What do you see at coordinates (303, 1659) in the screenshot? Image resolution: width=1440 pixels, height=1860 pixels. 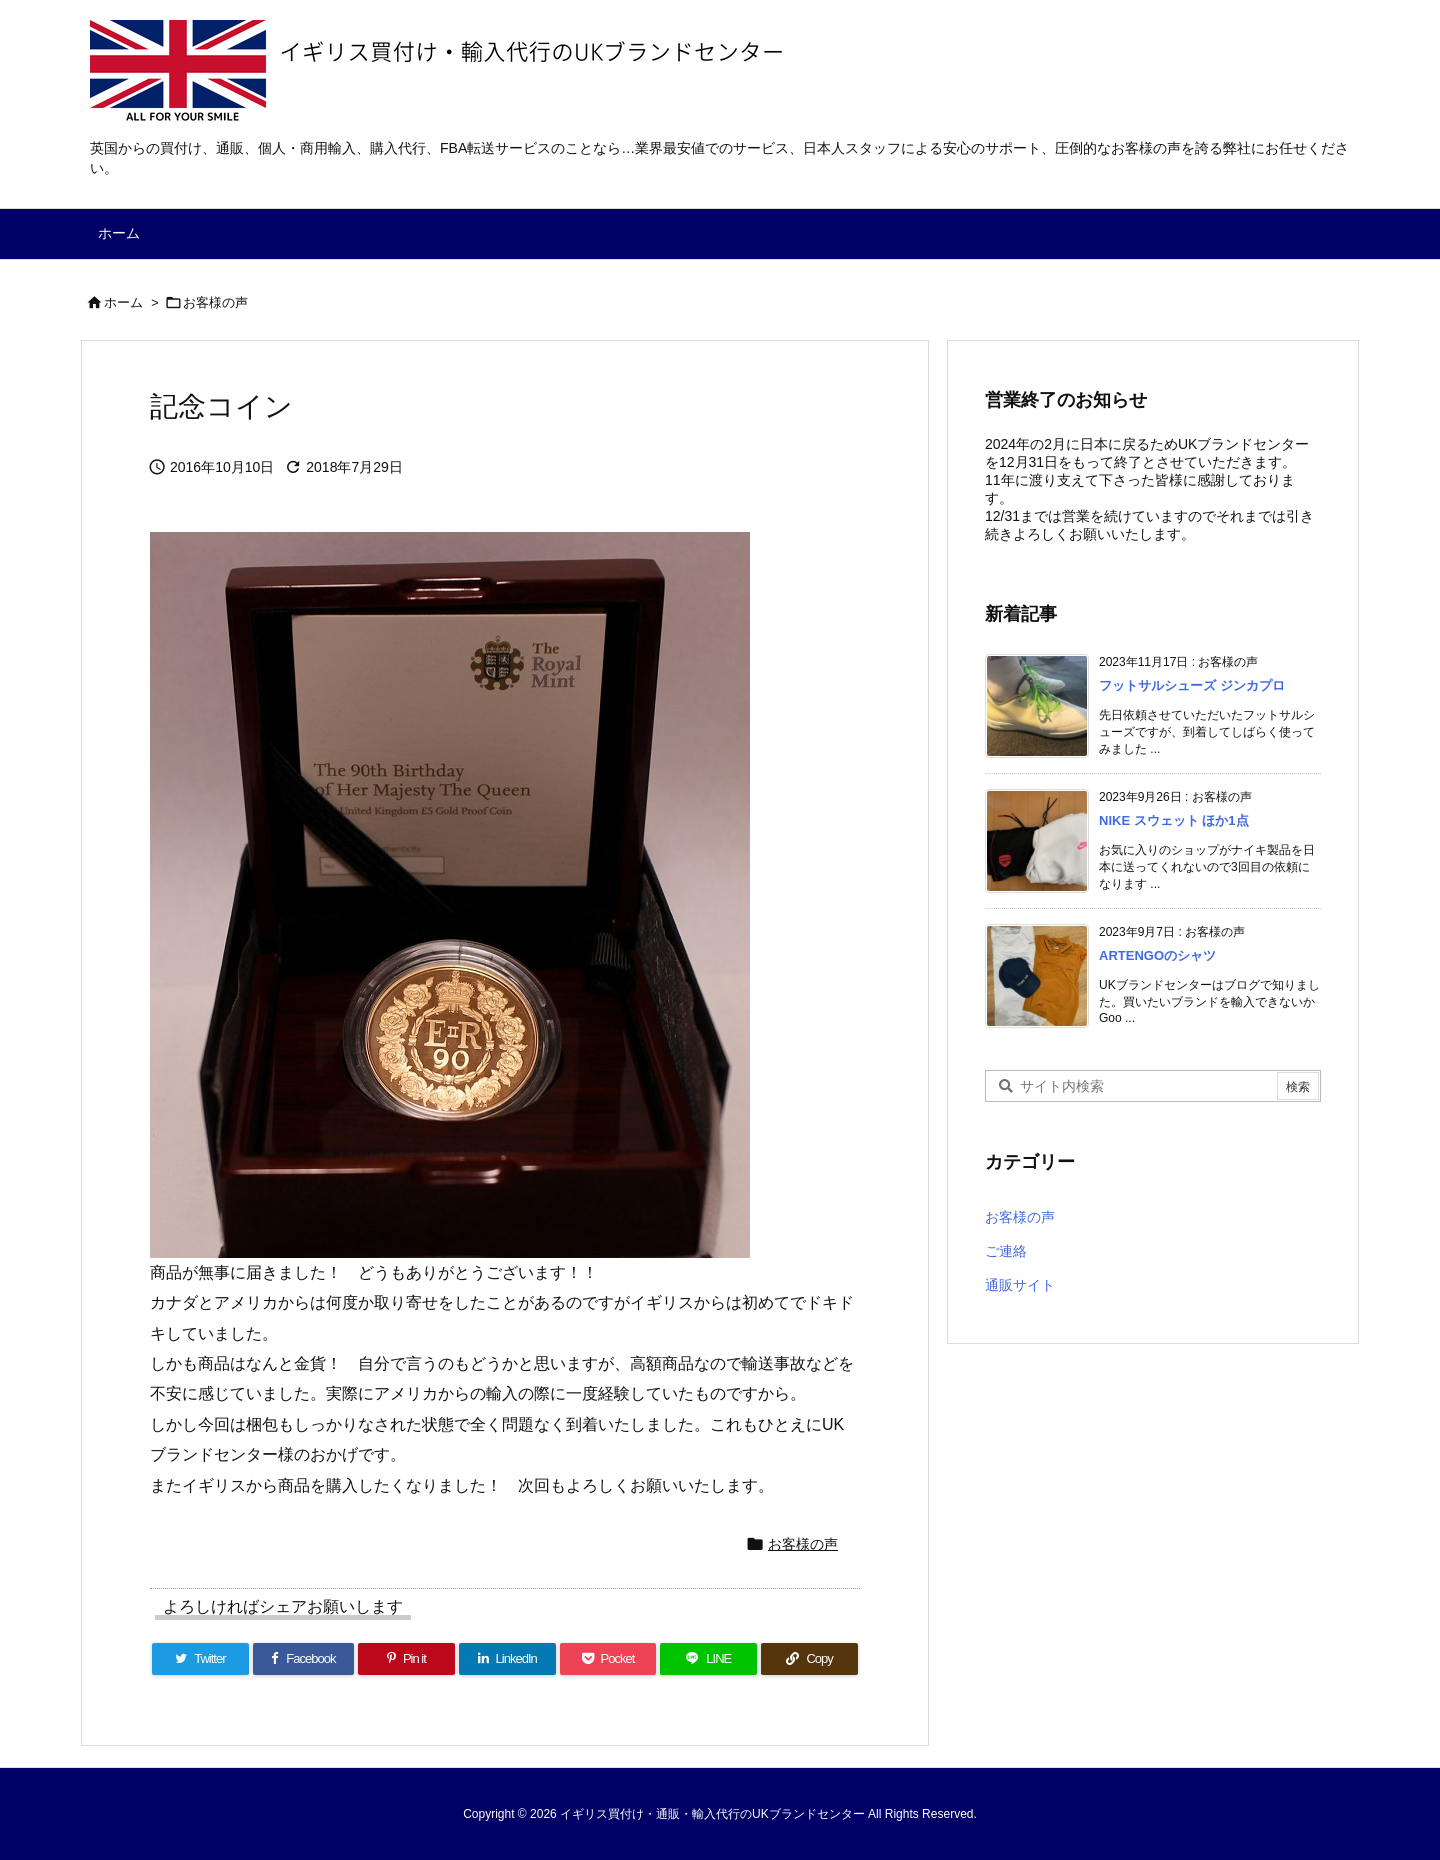 I see `[Facebook]` at bounding box center [303, 1659].